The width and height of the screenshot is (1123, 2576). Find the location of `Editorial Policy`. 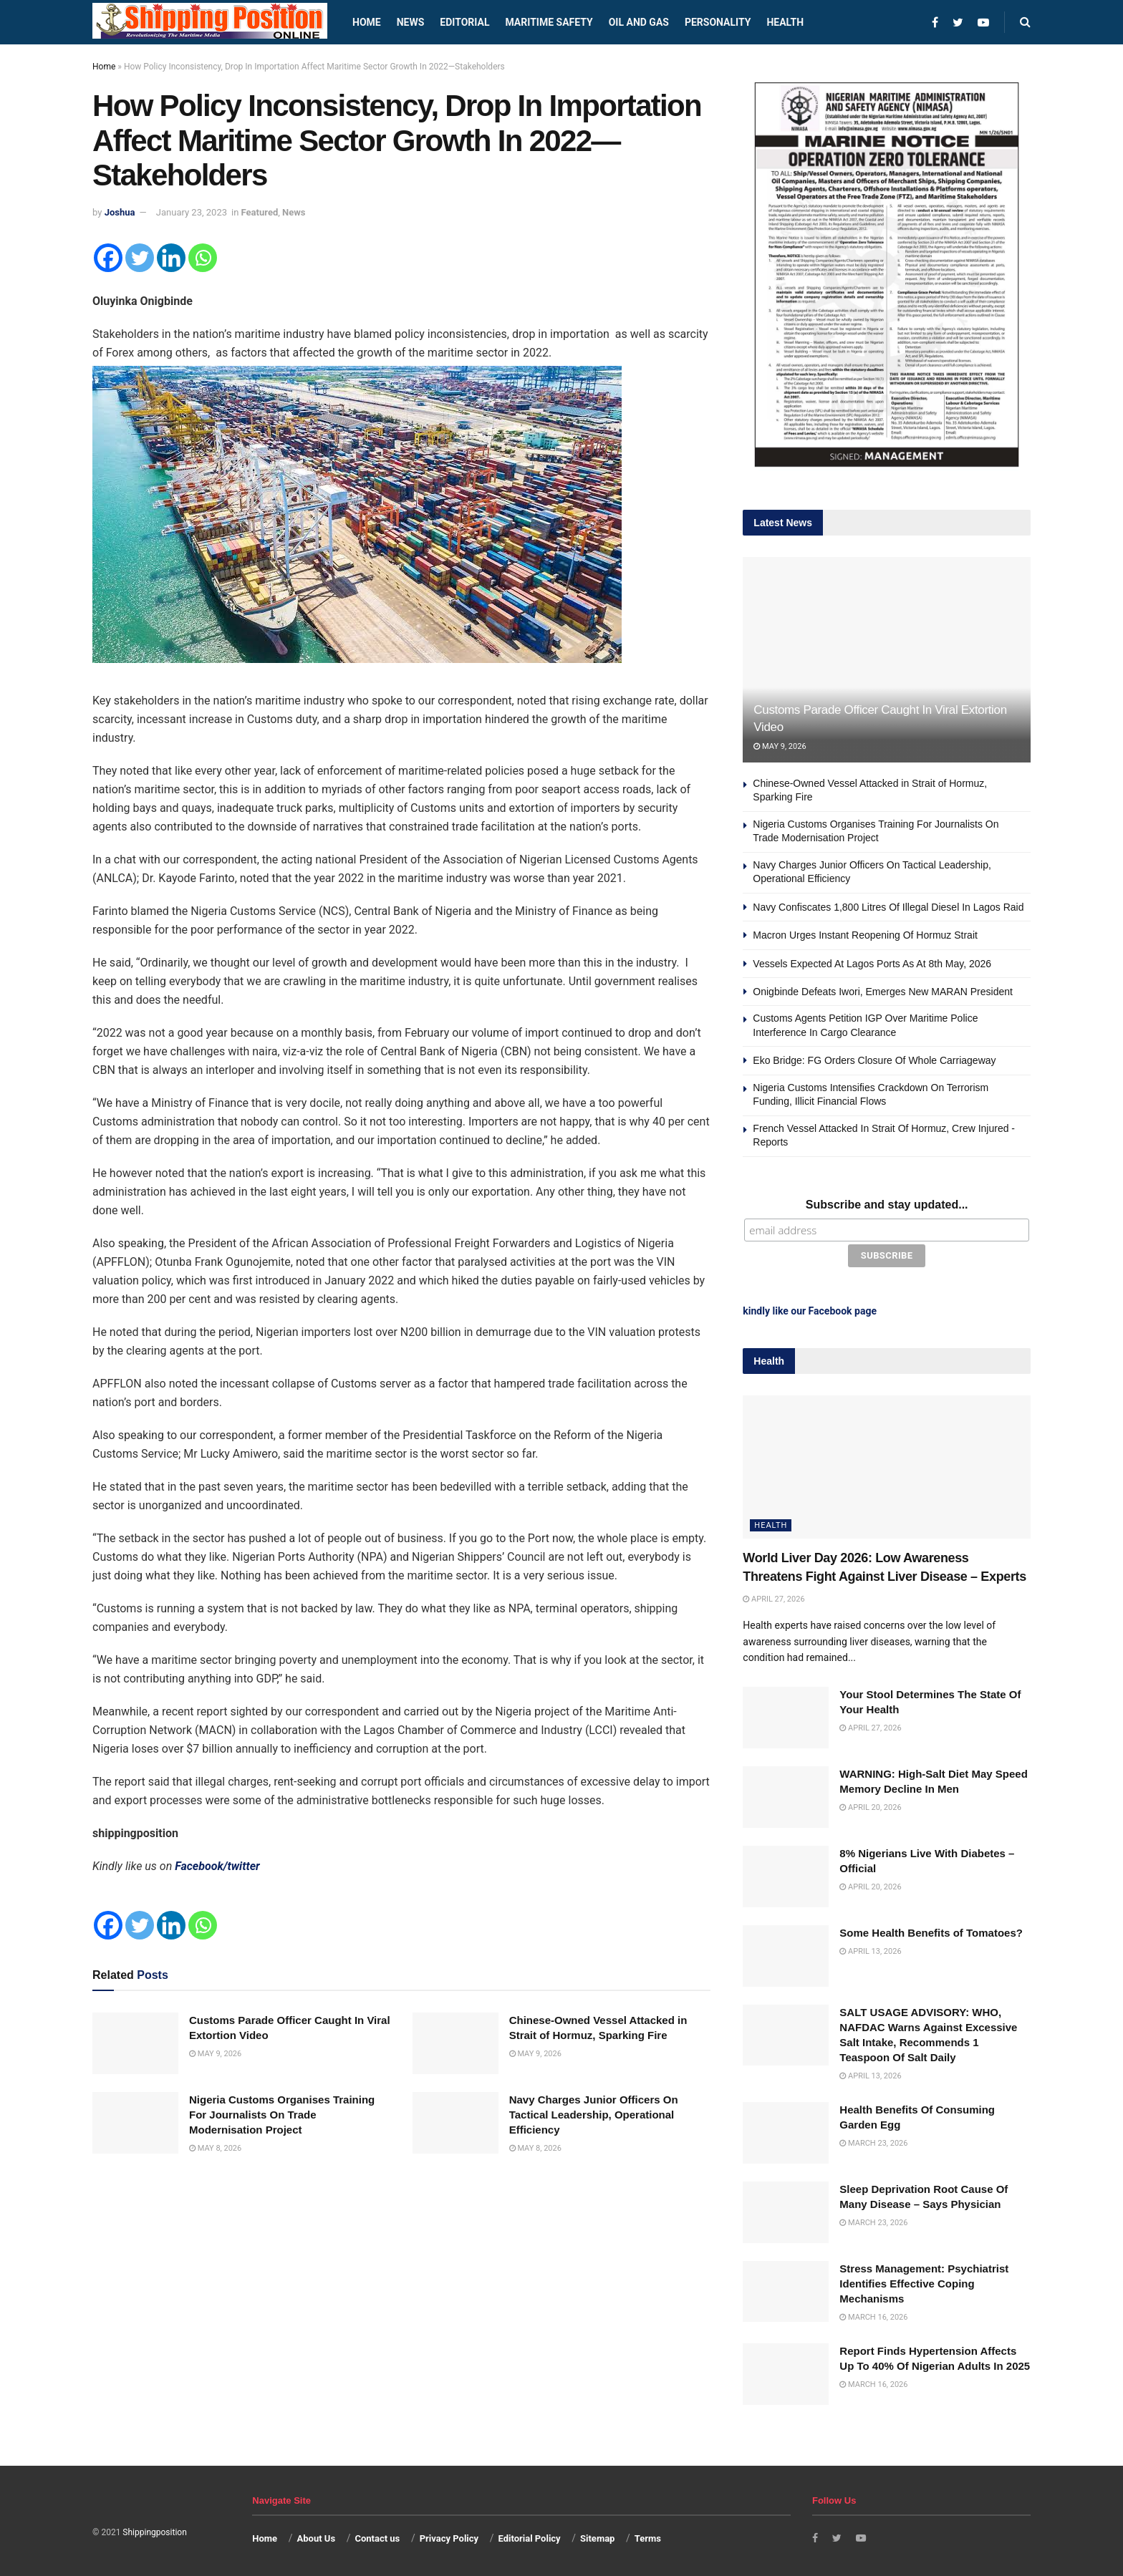

Editorial Policy is located at coordinates (529, 2534).